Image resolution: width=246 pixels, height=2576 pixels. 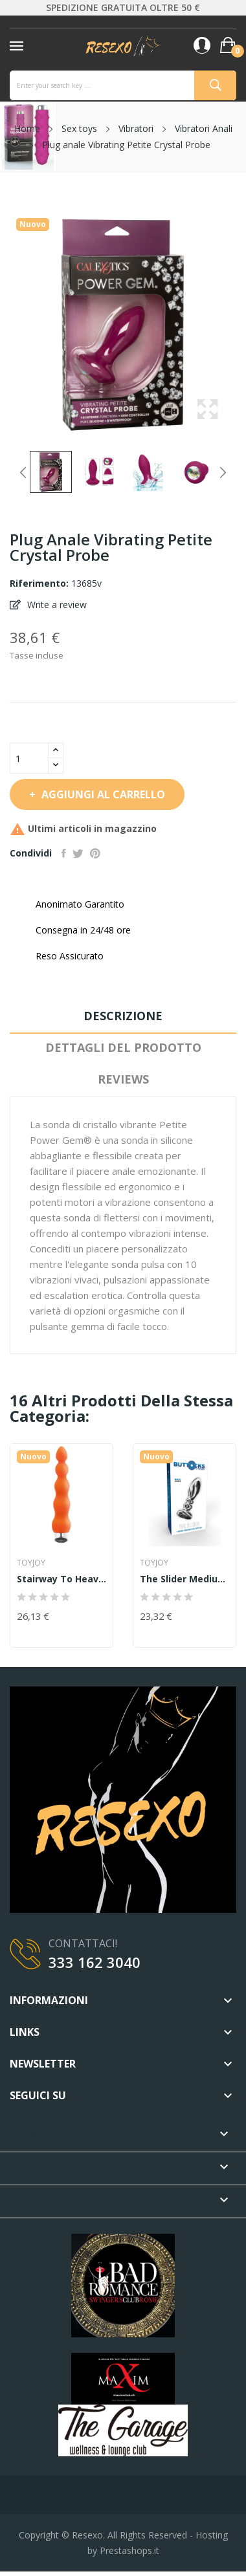 I want to click on Write a review, so click(x=56, y=604).